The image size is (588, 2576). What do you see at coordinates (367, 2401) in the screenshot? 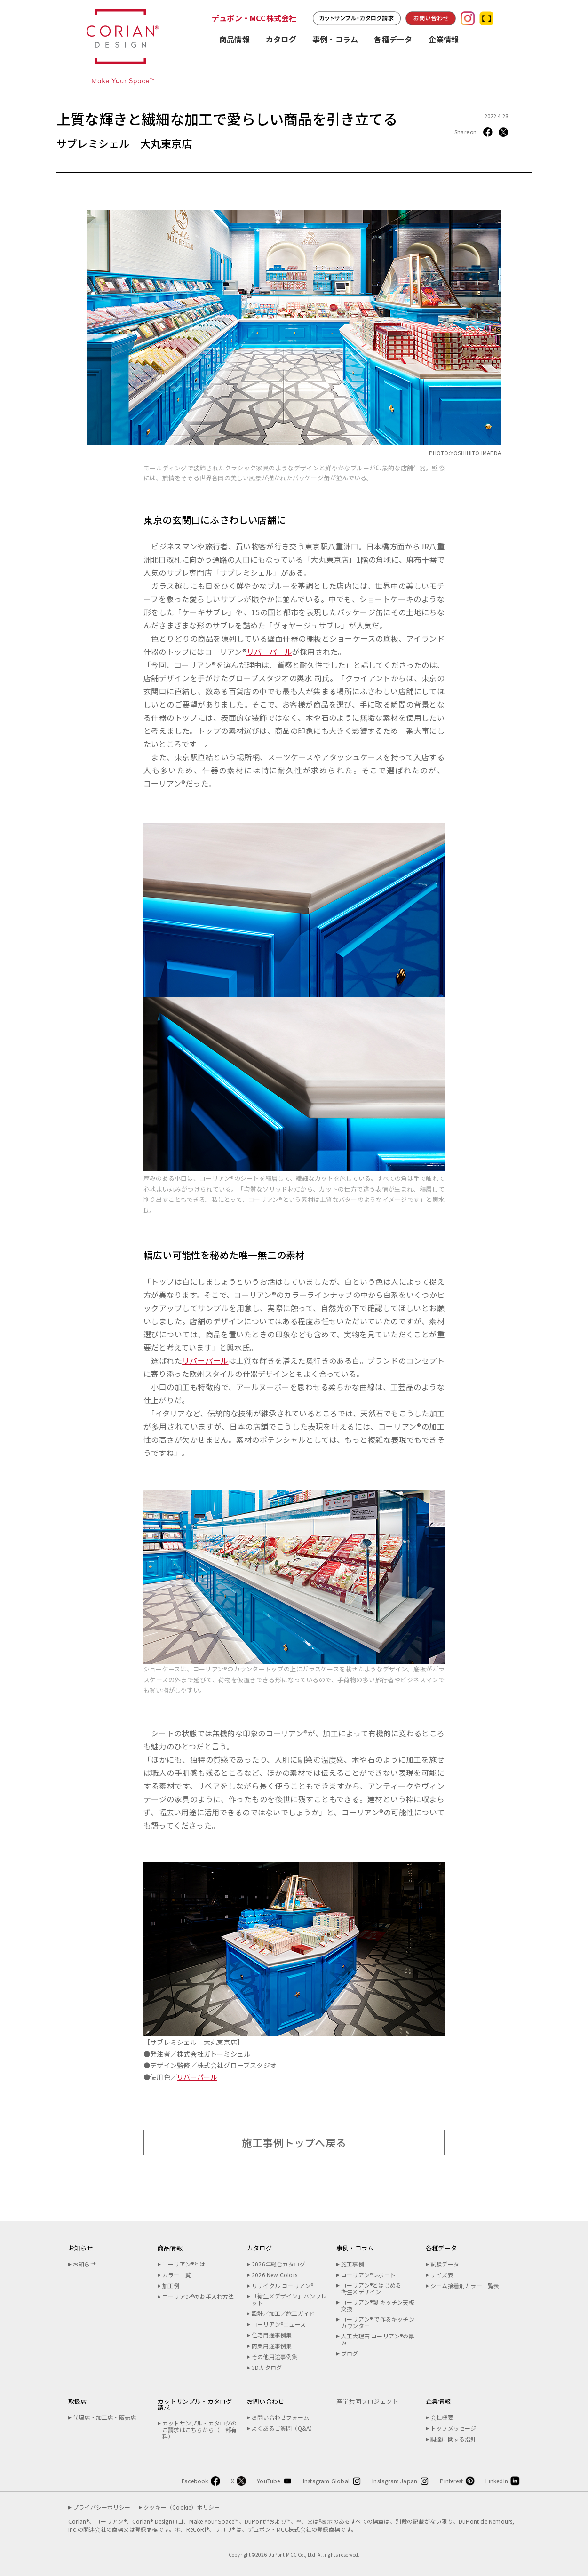
I see `産学共同プロジェクト` at bounding box center [367, 2401].